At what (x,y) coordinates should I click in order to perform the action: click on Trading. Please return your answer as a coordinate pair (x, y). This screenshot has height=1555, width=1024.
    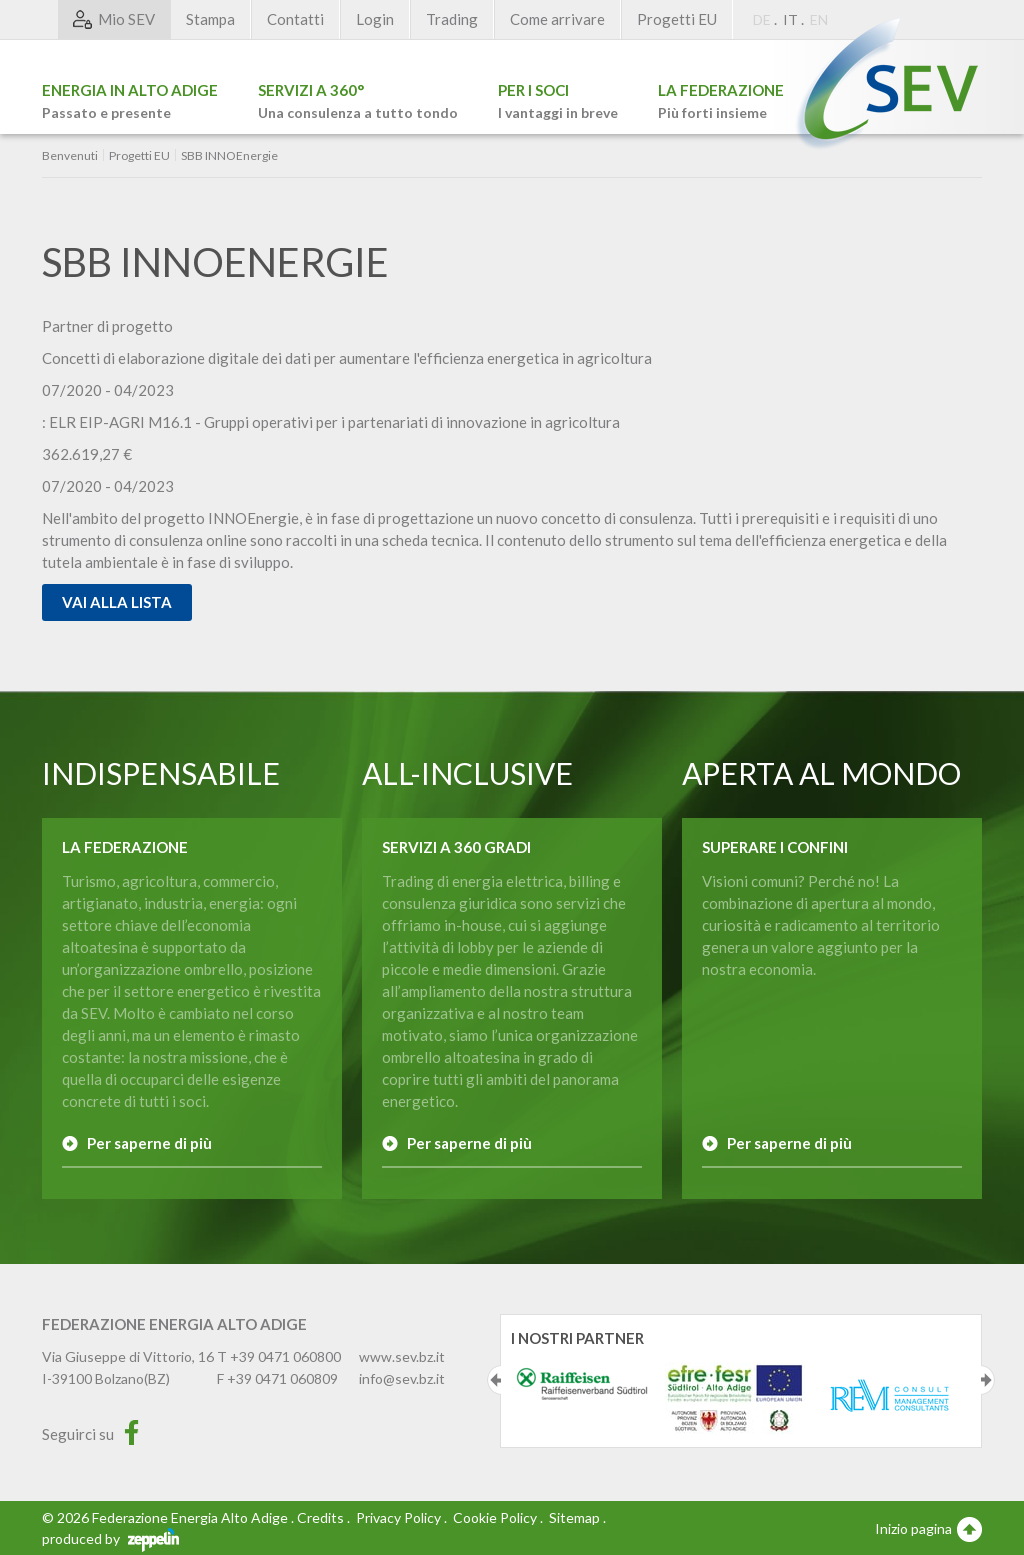
    Looking at the image, I should click on (452, 19).